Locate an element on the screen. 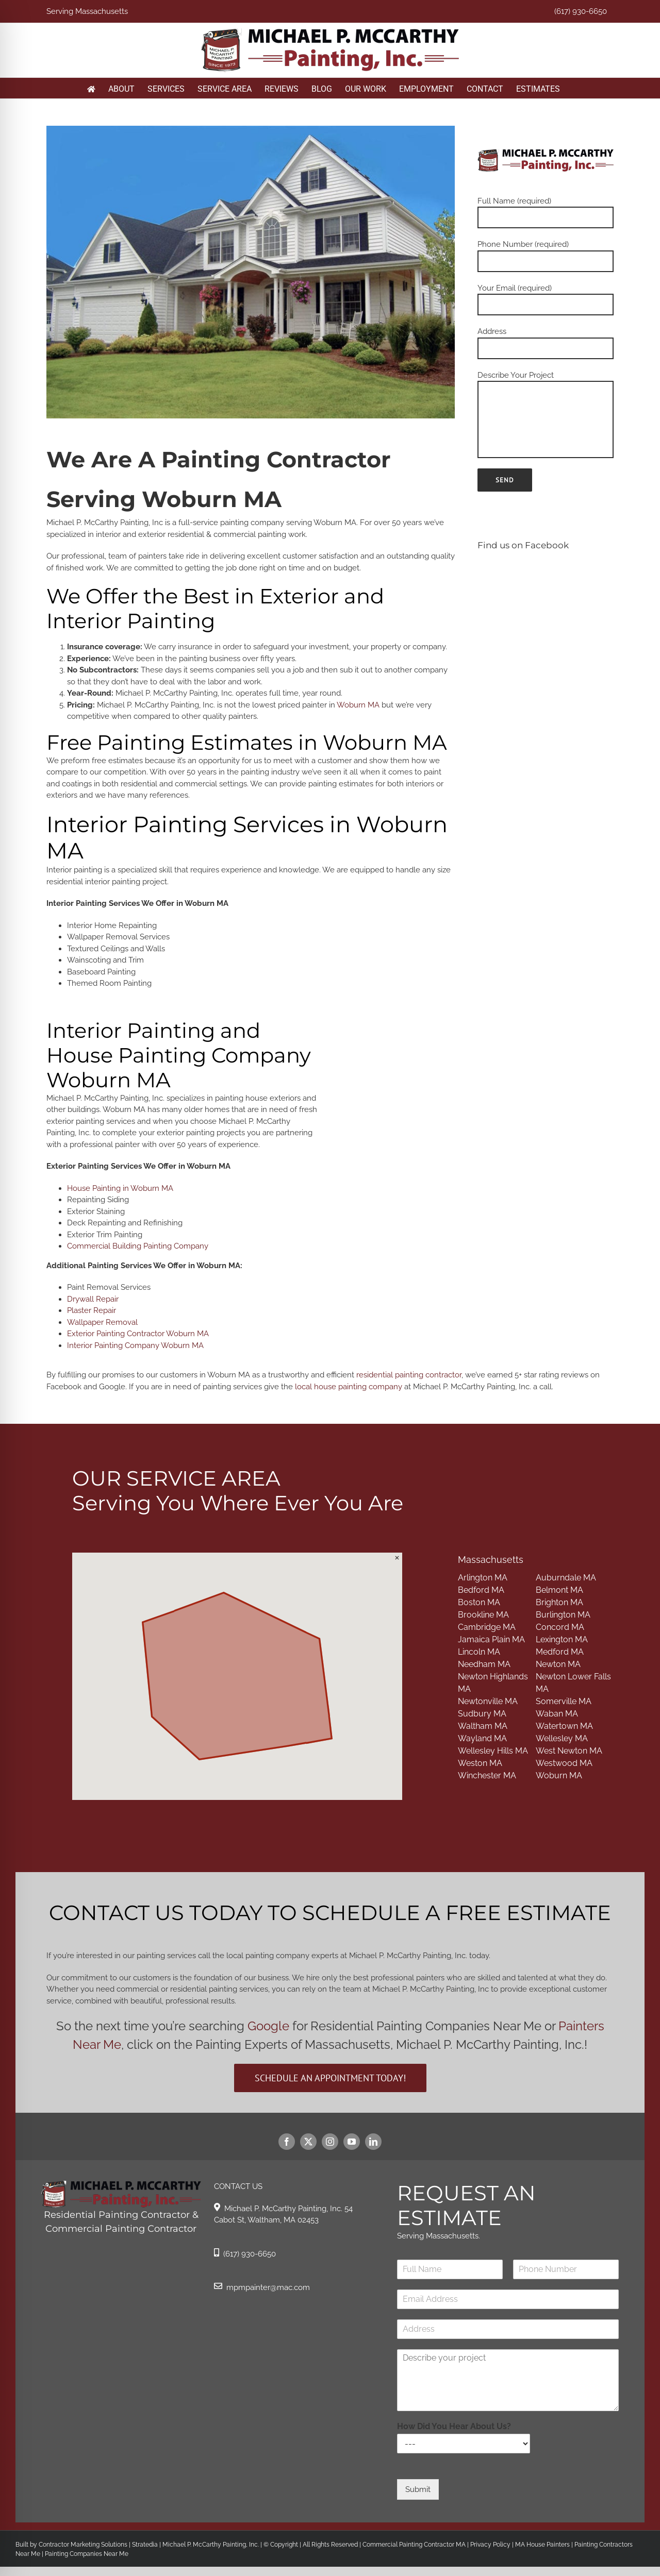 The height and width of the screenshot is (2576, 660). Bedford MA is located at coordinates (481, 1590).